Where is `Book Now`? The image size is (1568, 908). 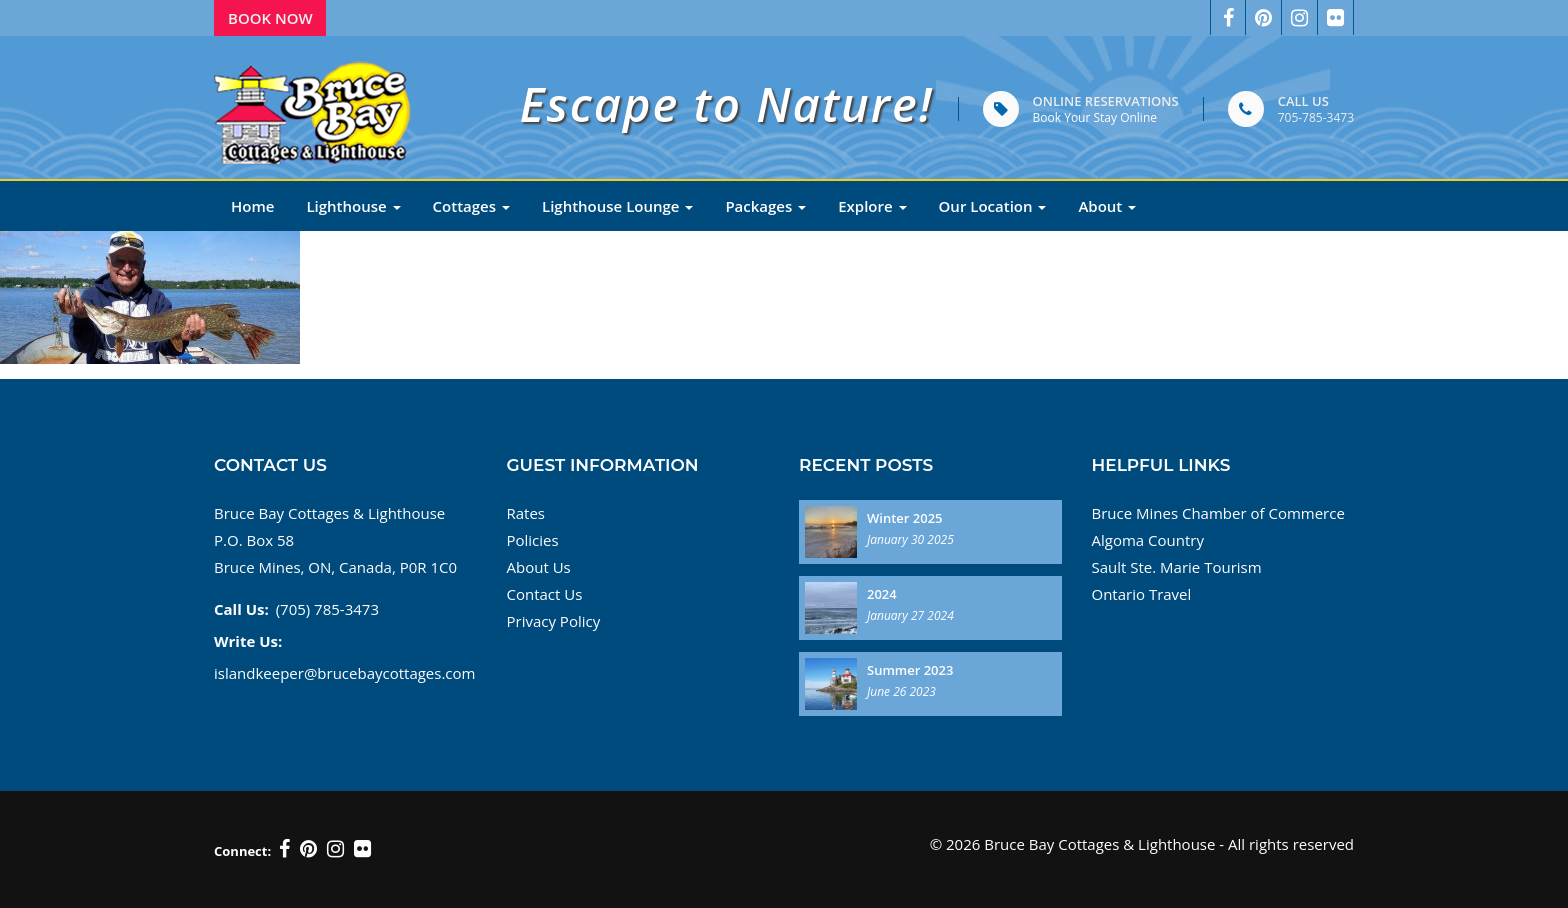
Book Now is located at coordinates (270, 18).